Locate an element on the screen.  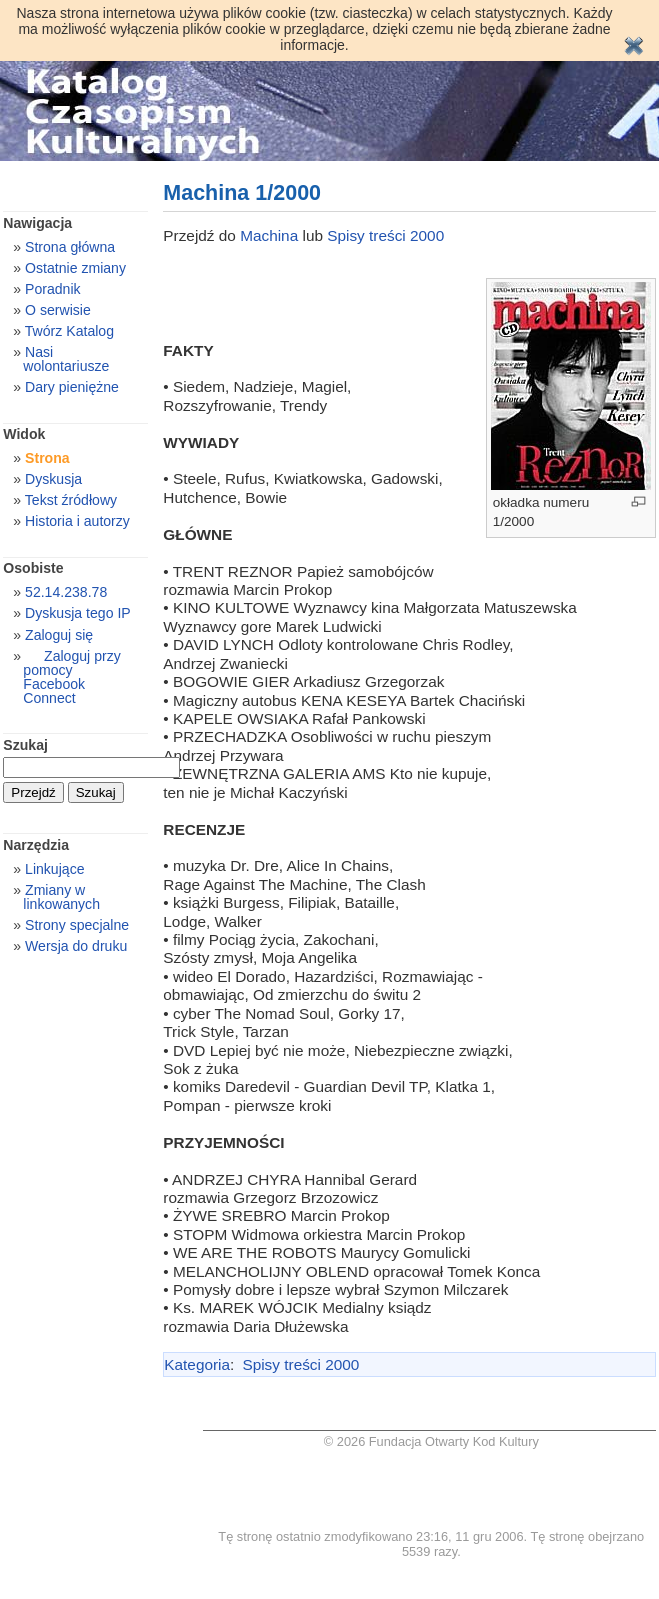
Historia i autorzy is located at coordinates (77, 521).